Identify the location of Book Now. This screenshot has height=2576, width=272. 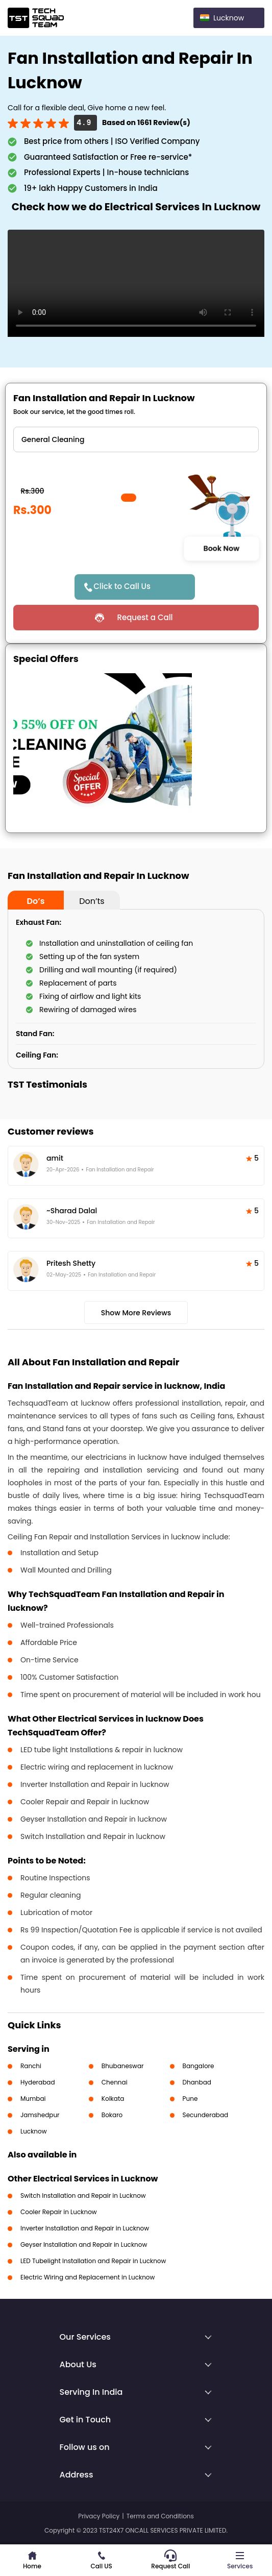
(221, 548).